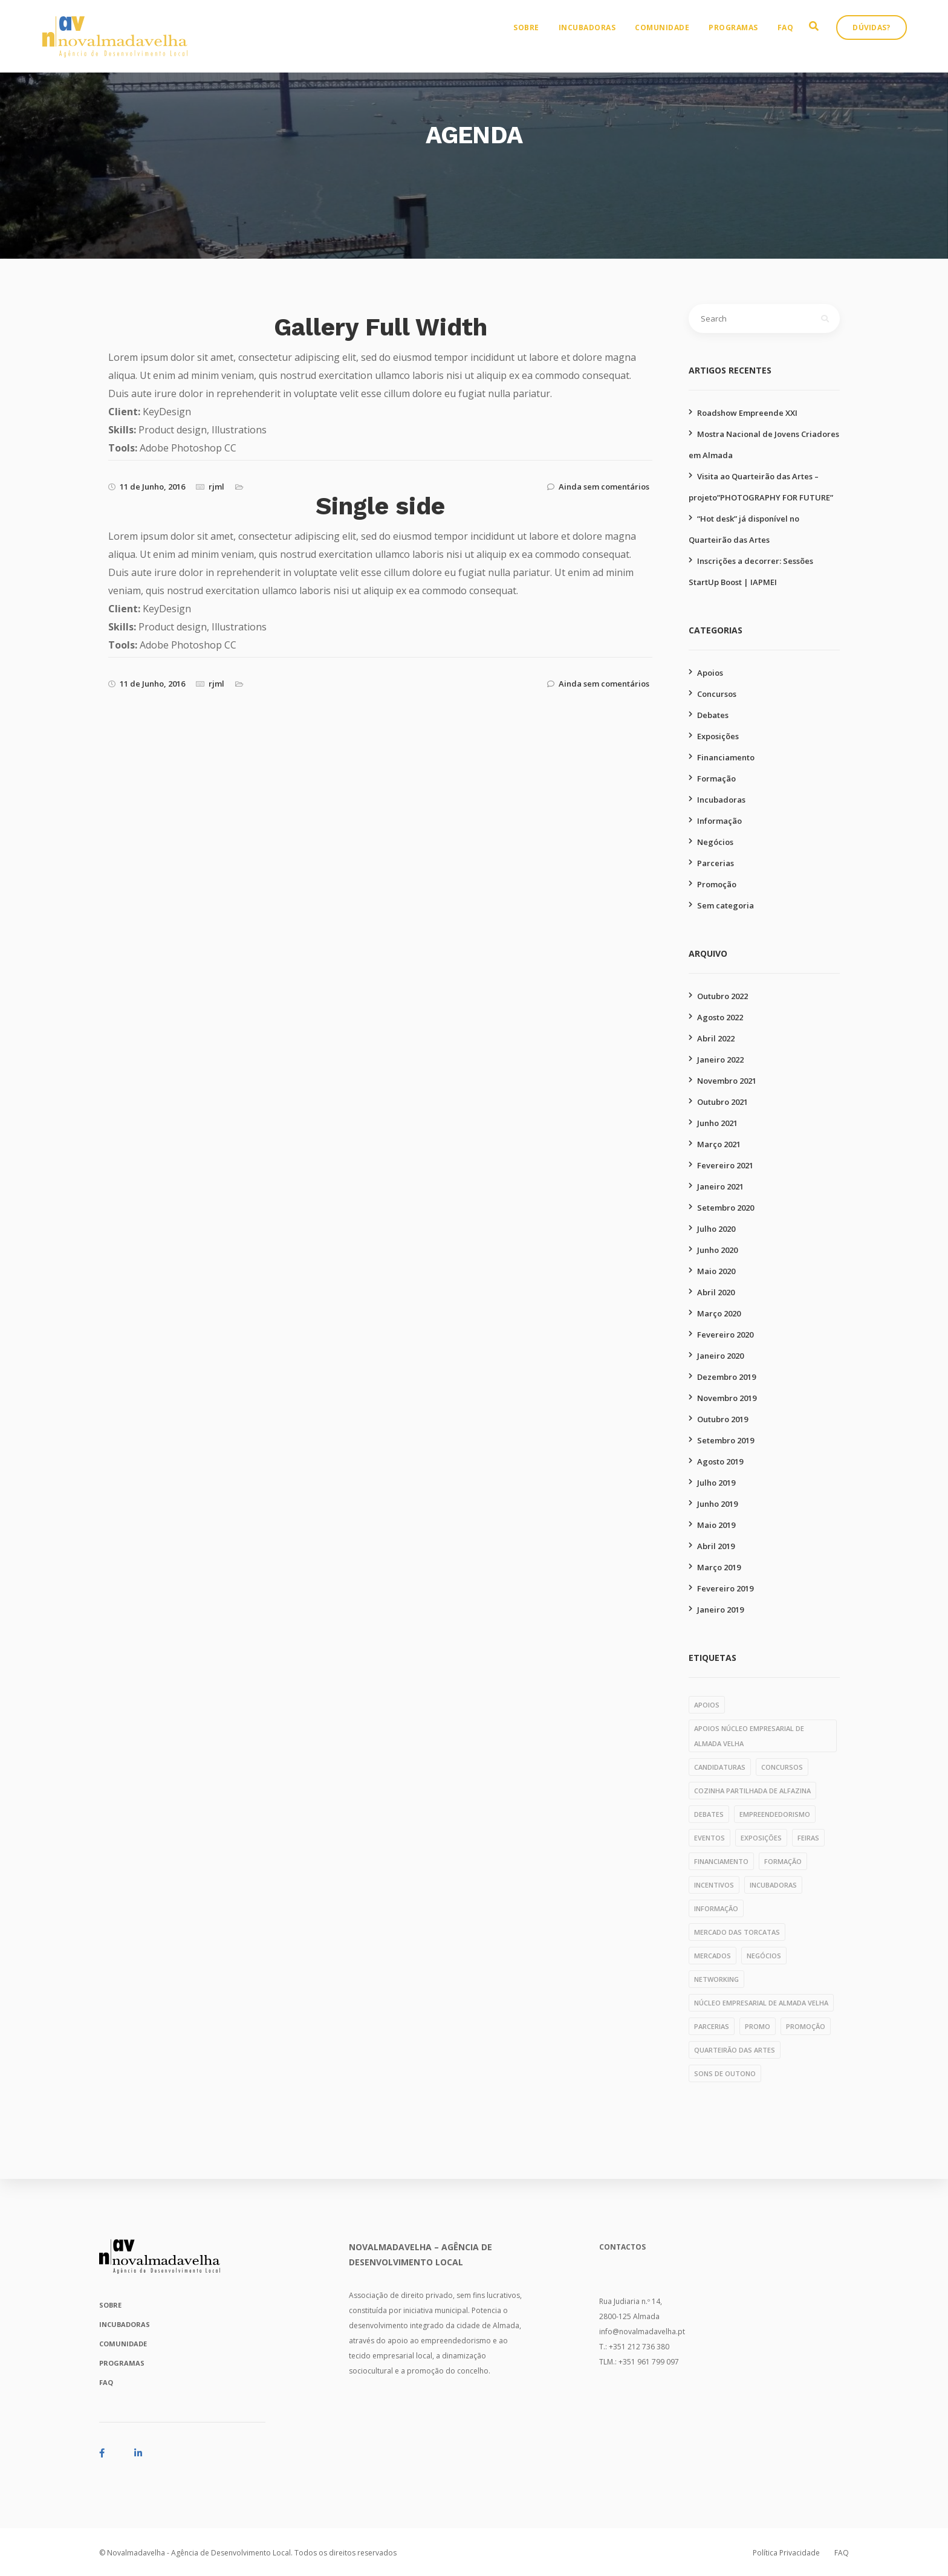 Image resolution: width=948 pixels, height=2576 pixels. What do you see at coordinates (745, 39) in the screenshot?
I see `Programas` at bounding box center [745, 39].